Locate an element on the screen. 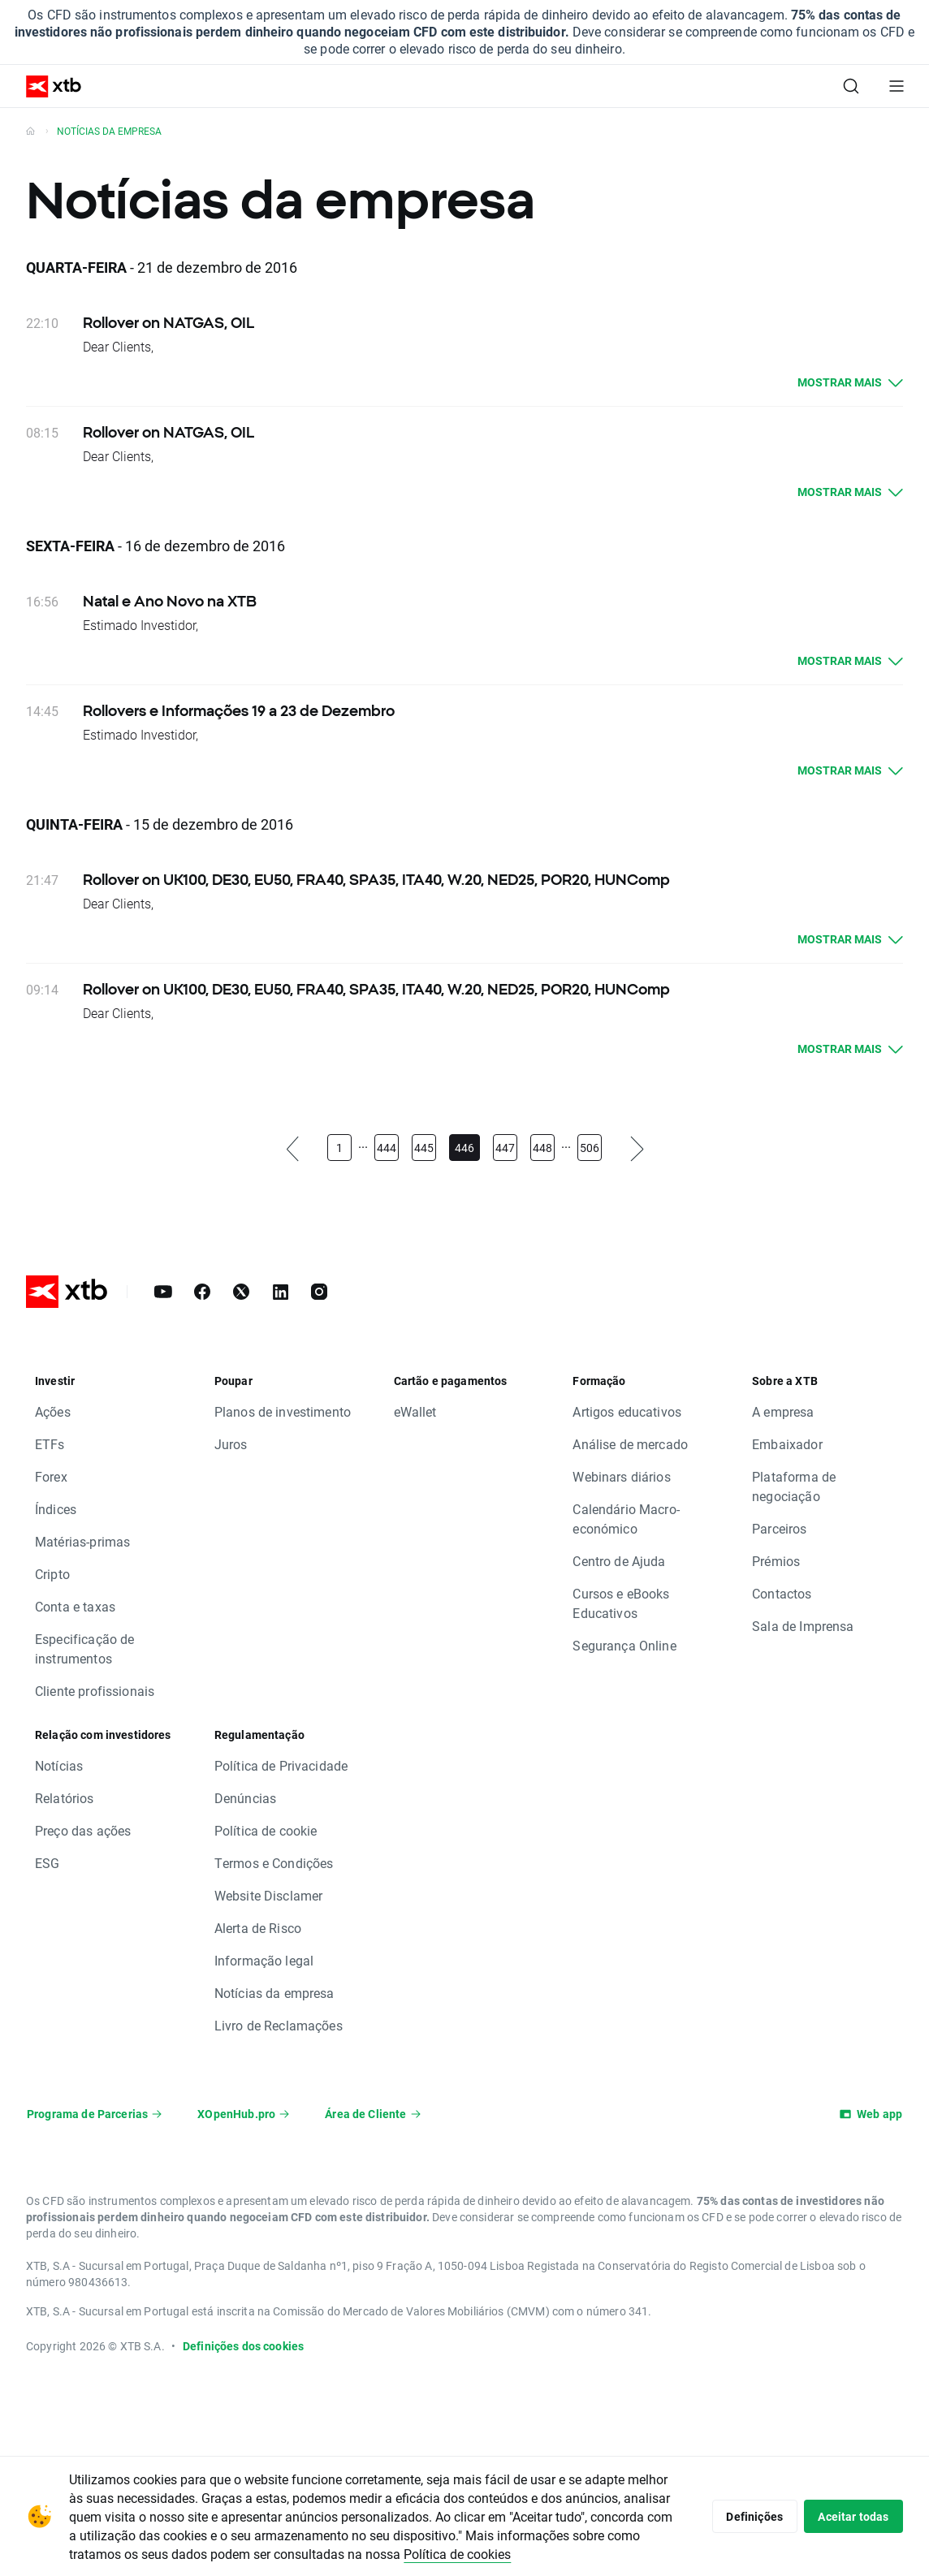  Sala de Imprensa is located at coordinates (802, 1625).